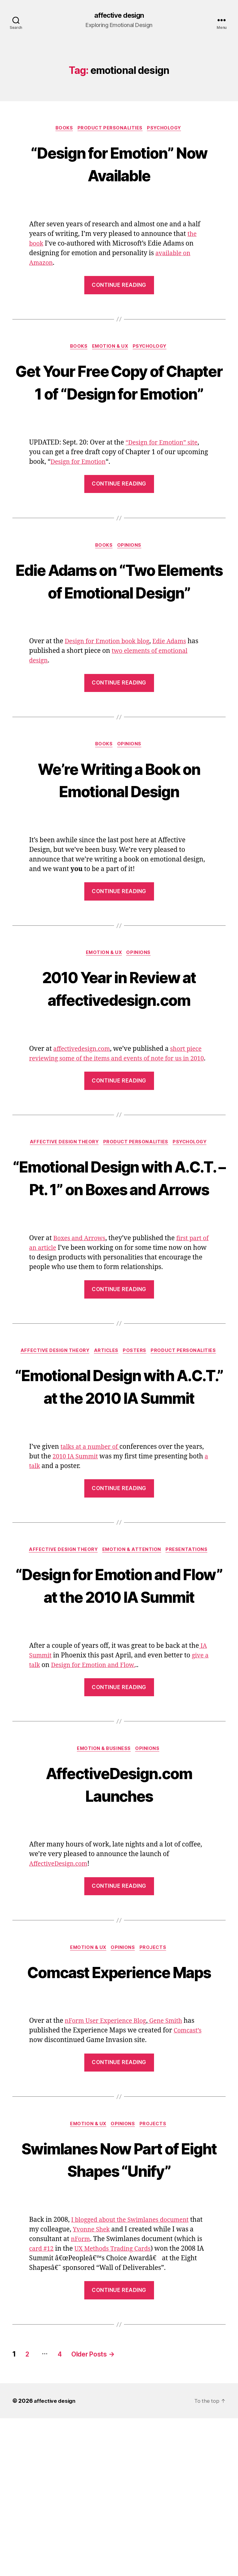 The width and height of the screenshot is (238, 2576). Describe the element at coordinates (133, 1658) in the screenshot. I see `Emotion & Attention` at that location.